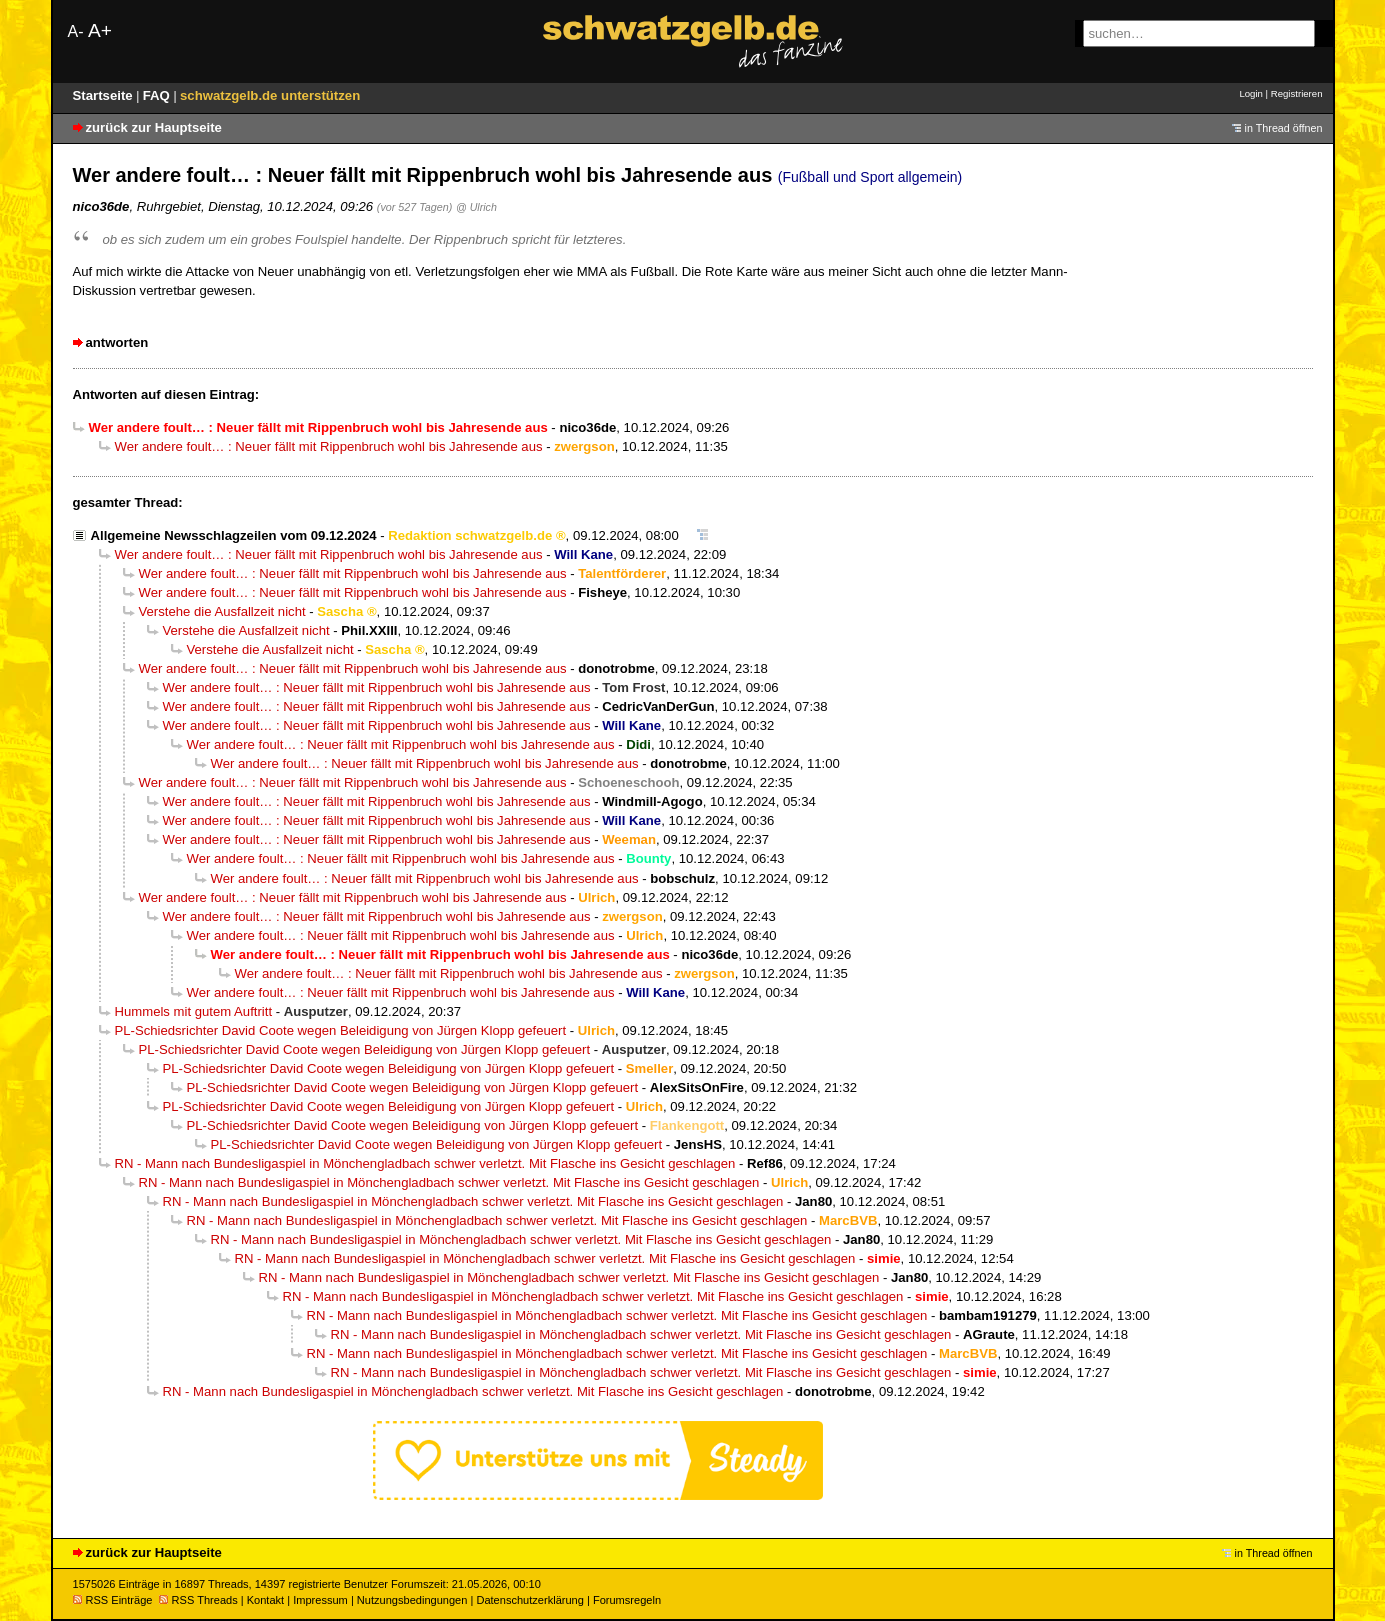  I want to click on Kontakt, so click(265, 1600).